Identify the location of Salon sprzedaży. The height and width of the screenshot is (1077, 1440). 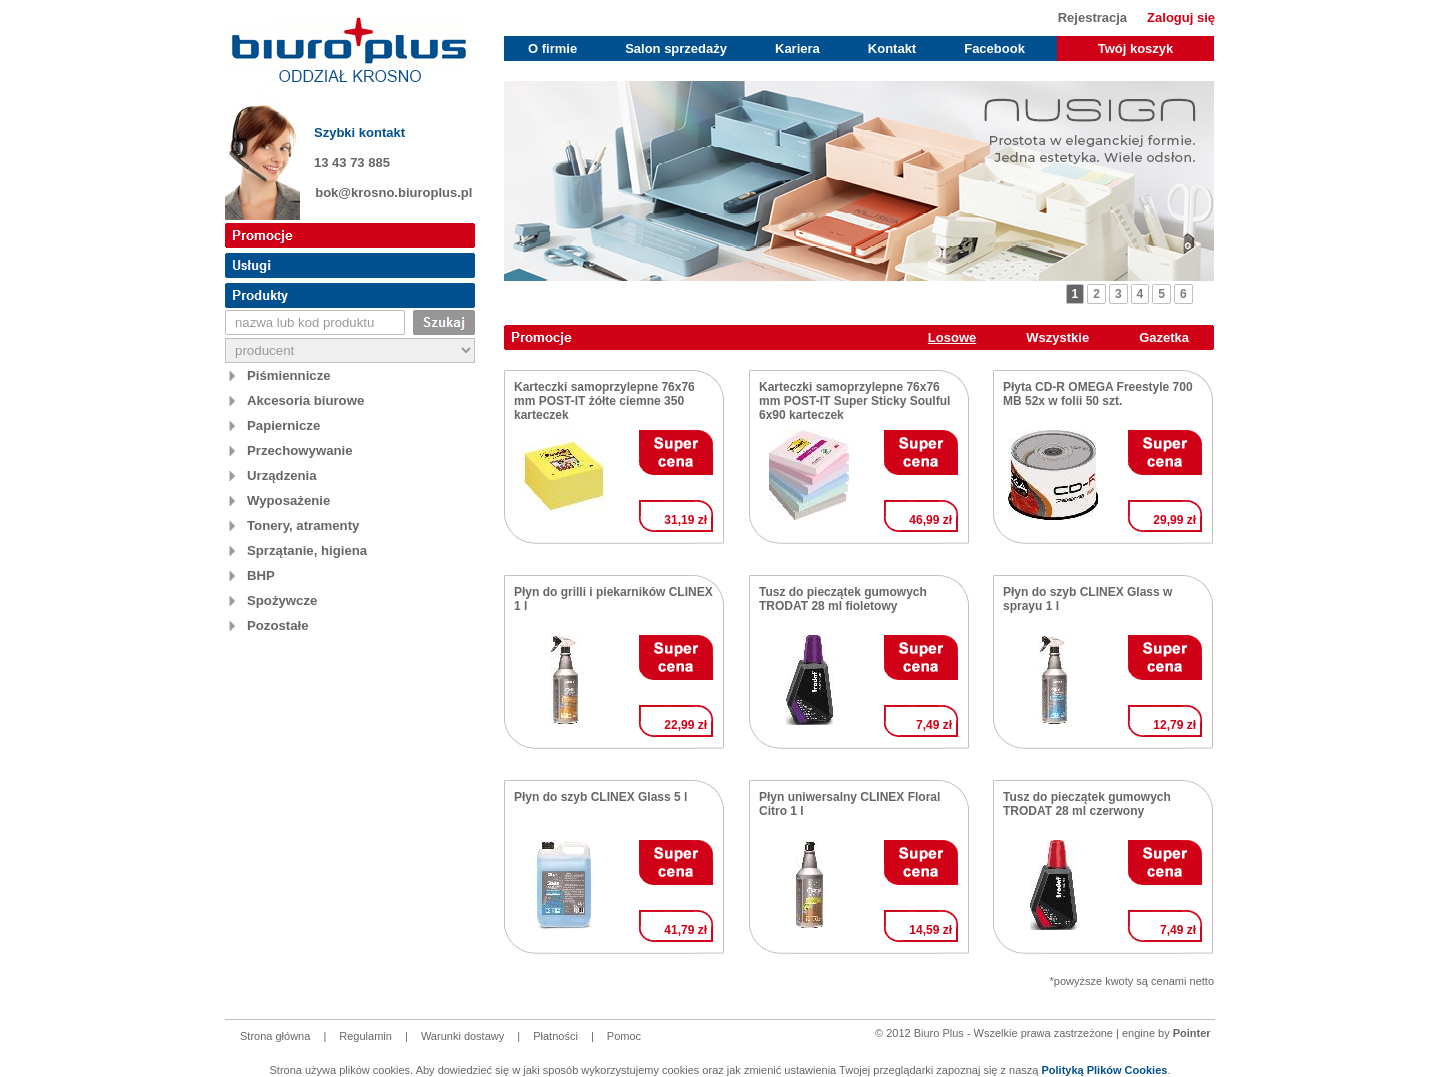
(676, 48).